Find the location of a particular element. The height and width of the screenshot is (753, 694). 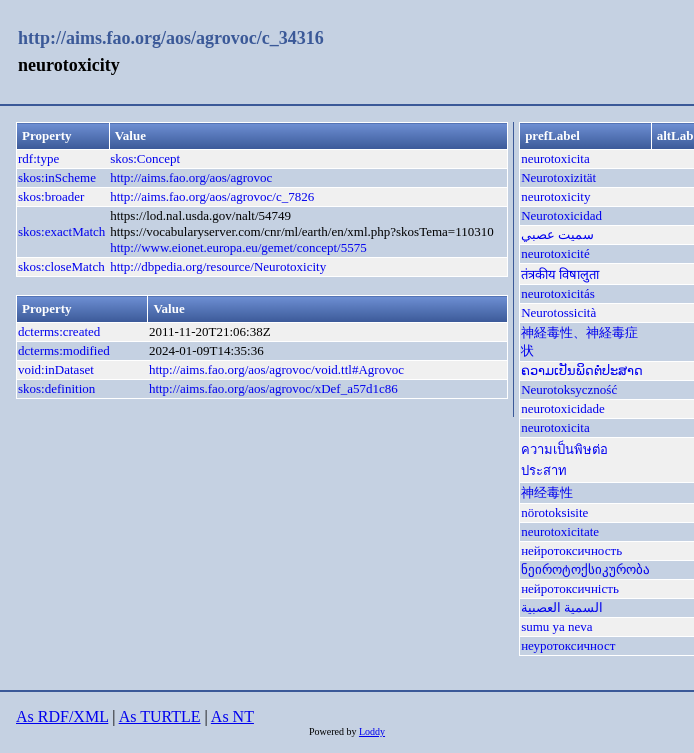

нейротоксичність is located at coordinates (570, 588).